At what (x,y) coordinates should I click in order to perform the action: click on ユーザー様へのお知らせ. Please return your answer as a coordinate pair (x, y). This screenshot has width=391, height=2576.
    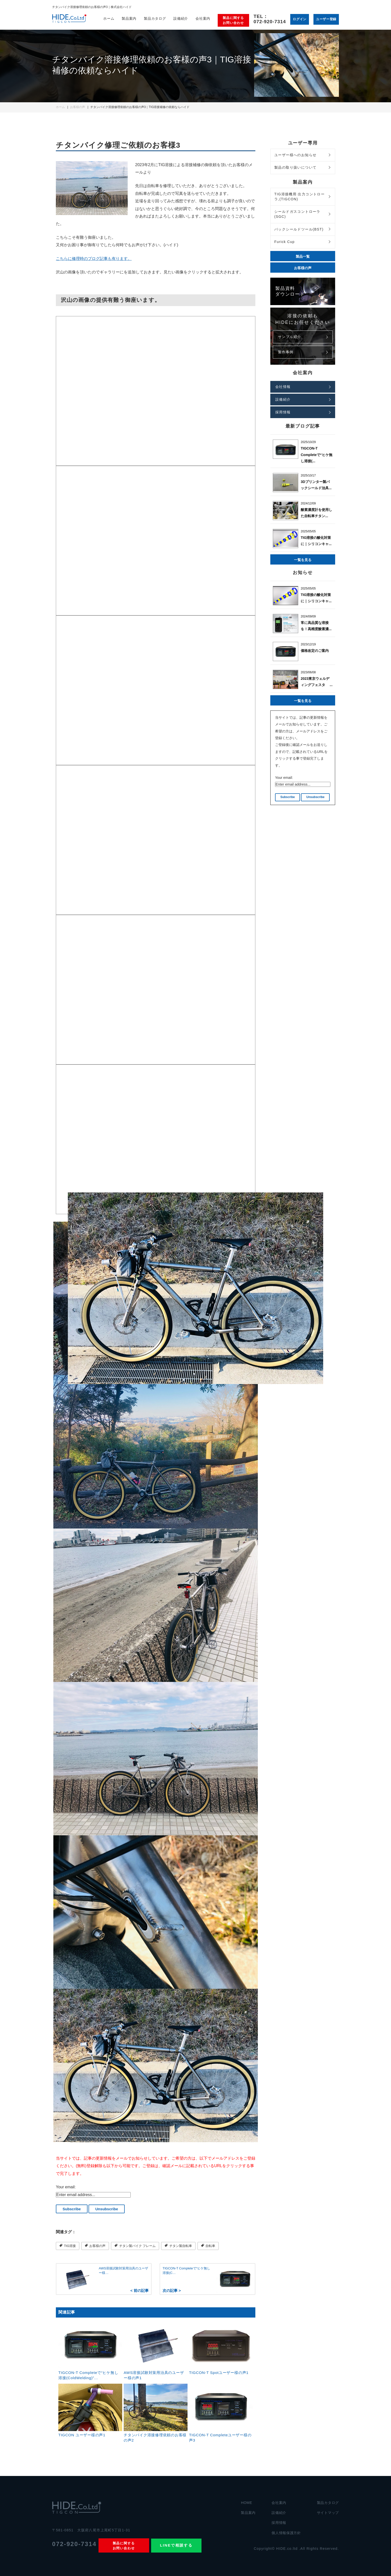
    Looking at the image, I should click on (295, 155).